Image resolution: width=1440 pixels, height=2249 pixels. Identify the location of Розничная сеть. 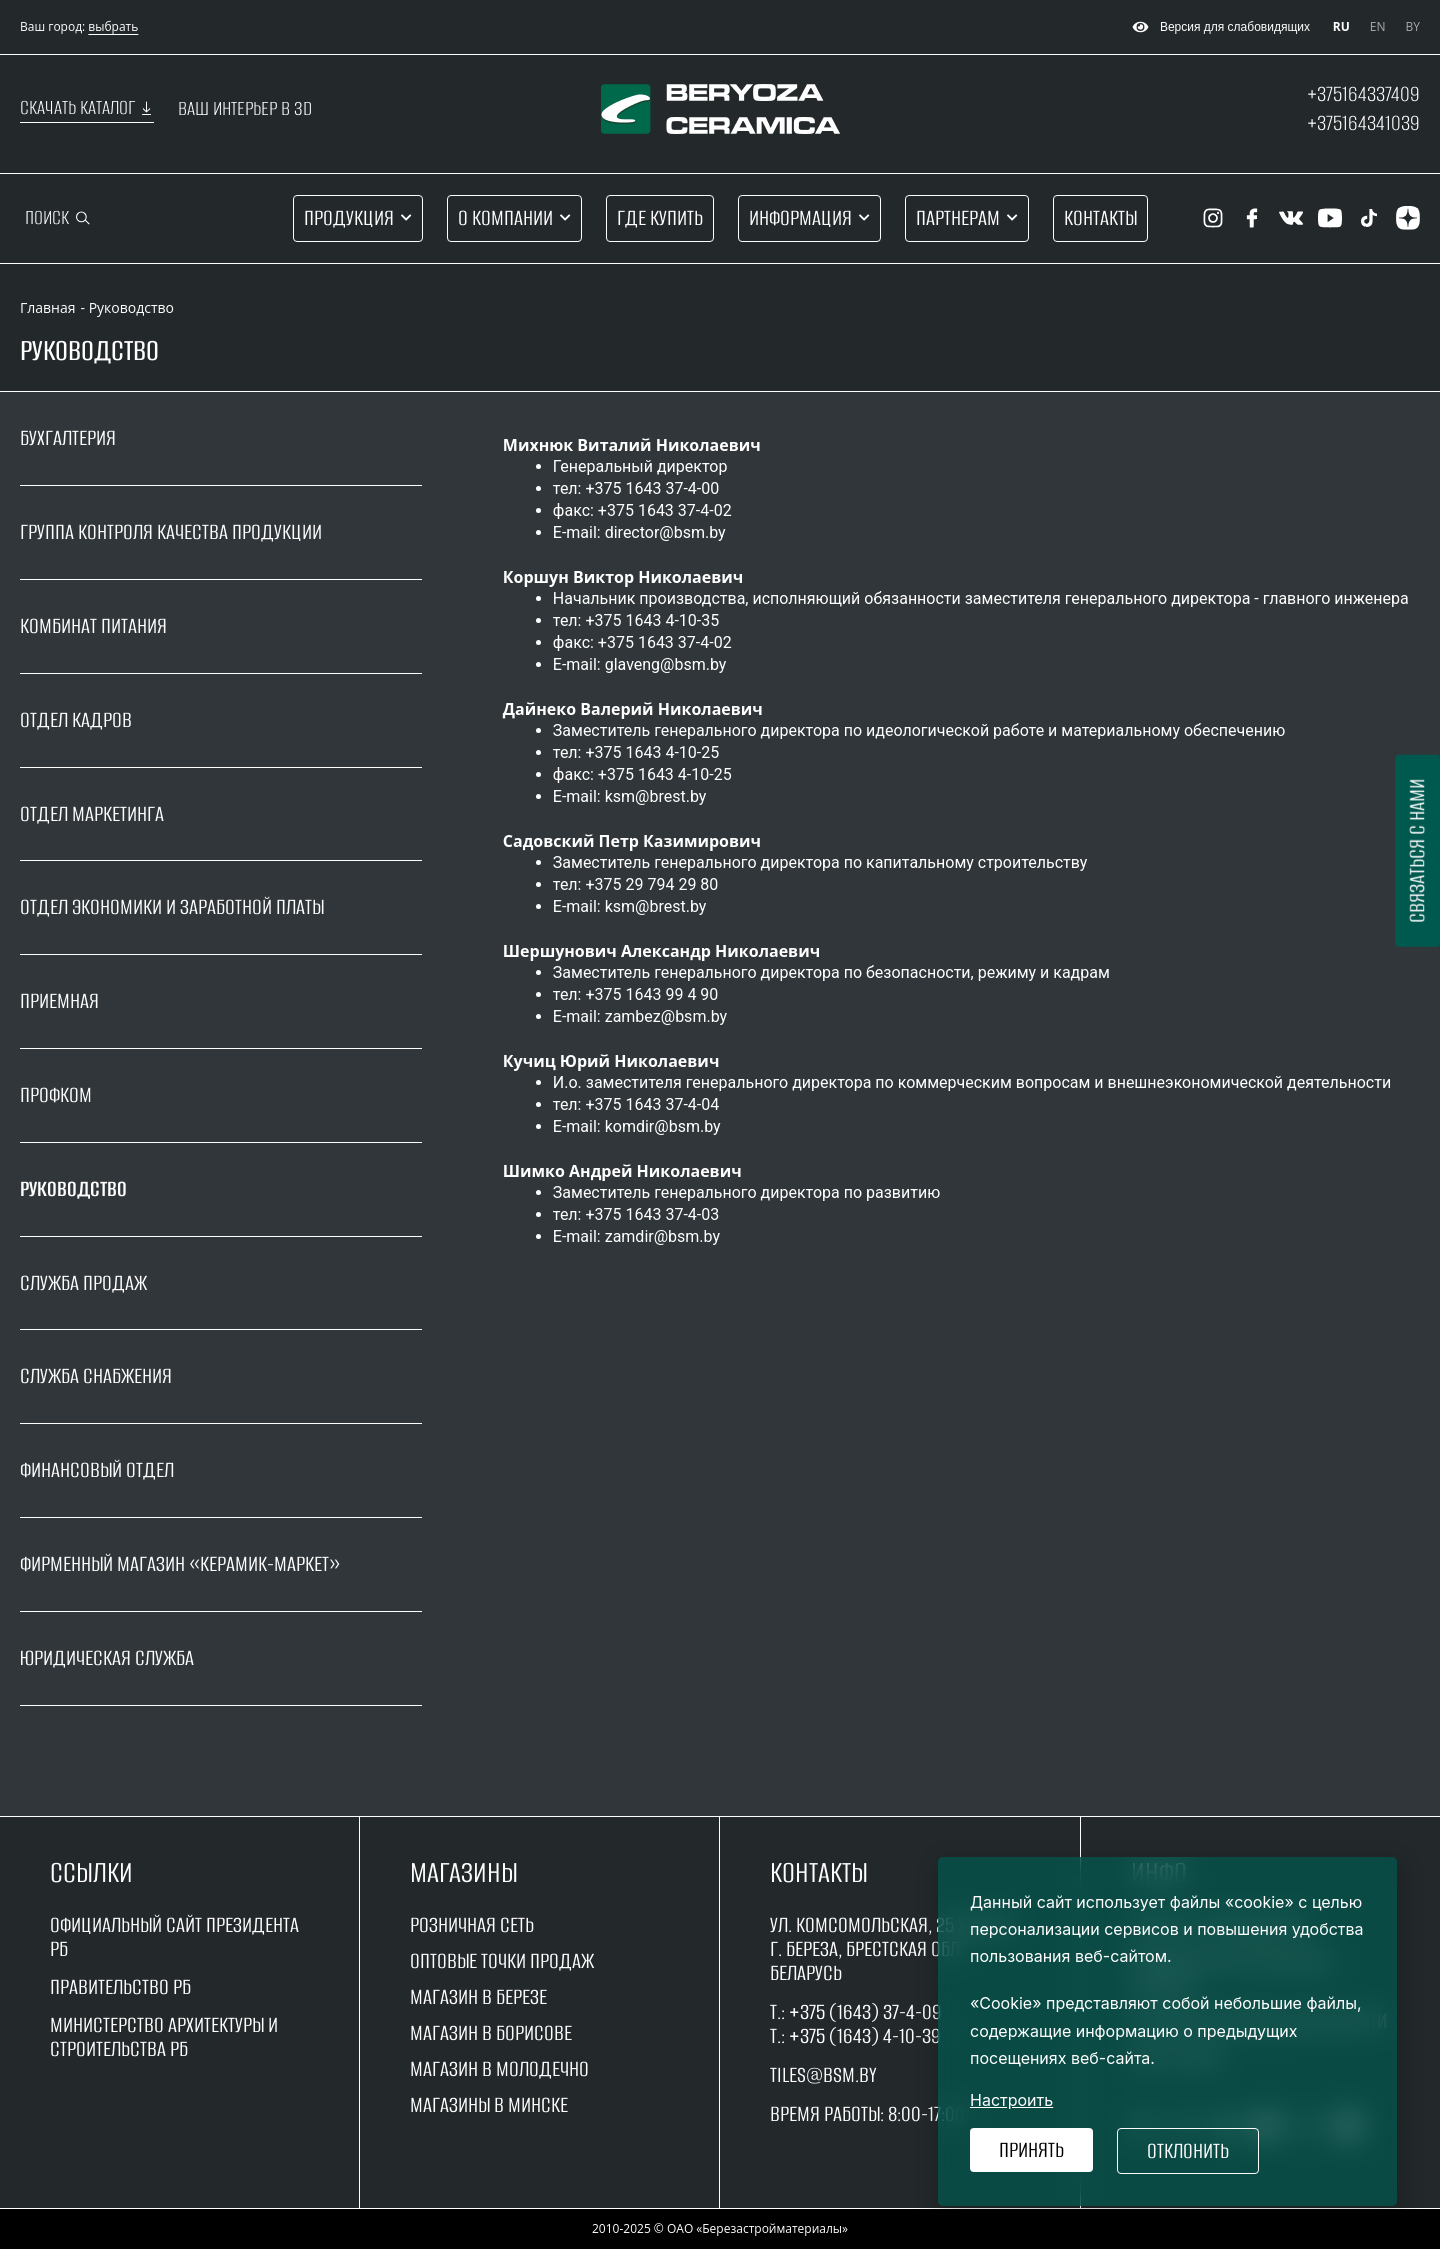
(472, 1924).